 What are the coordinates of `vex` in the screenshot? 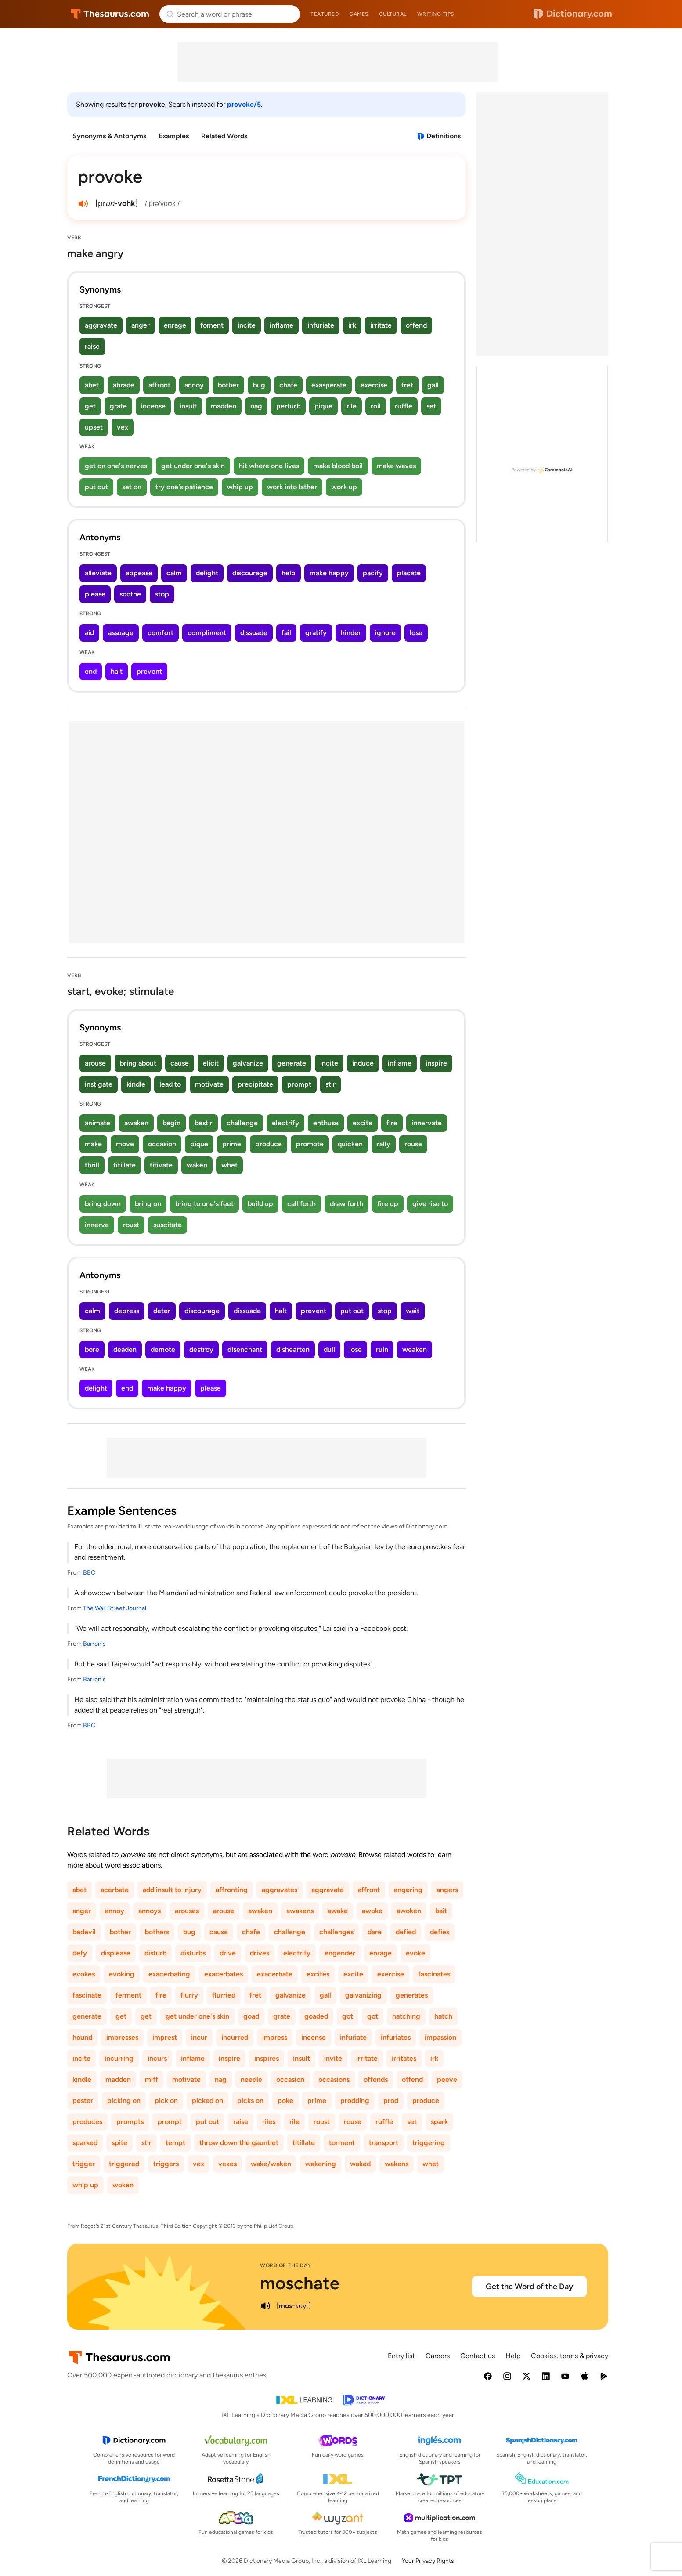 It's located at (122, 427).